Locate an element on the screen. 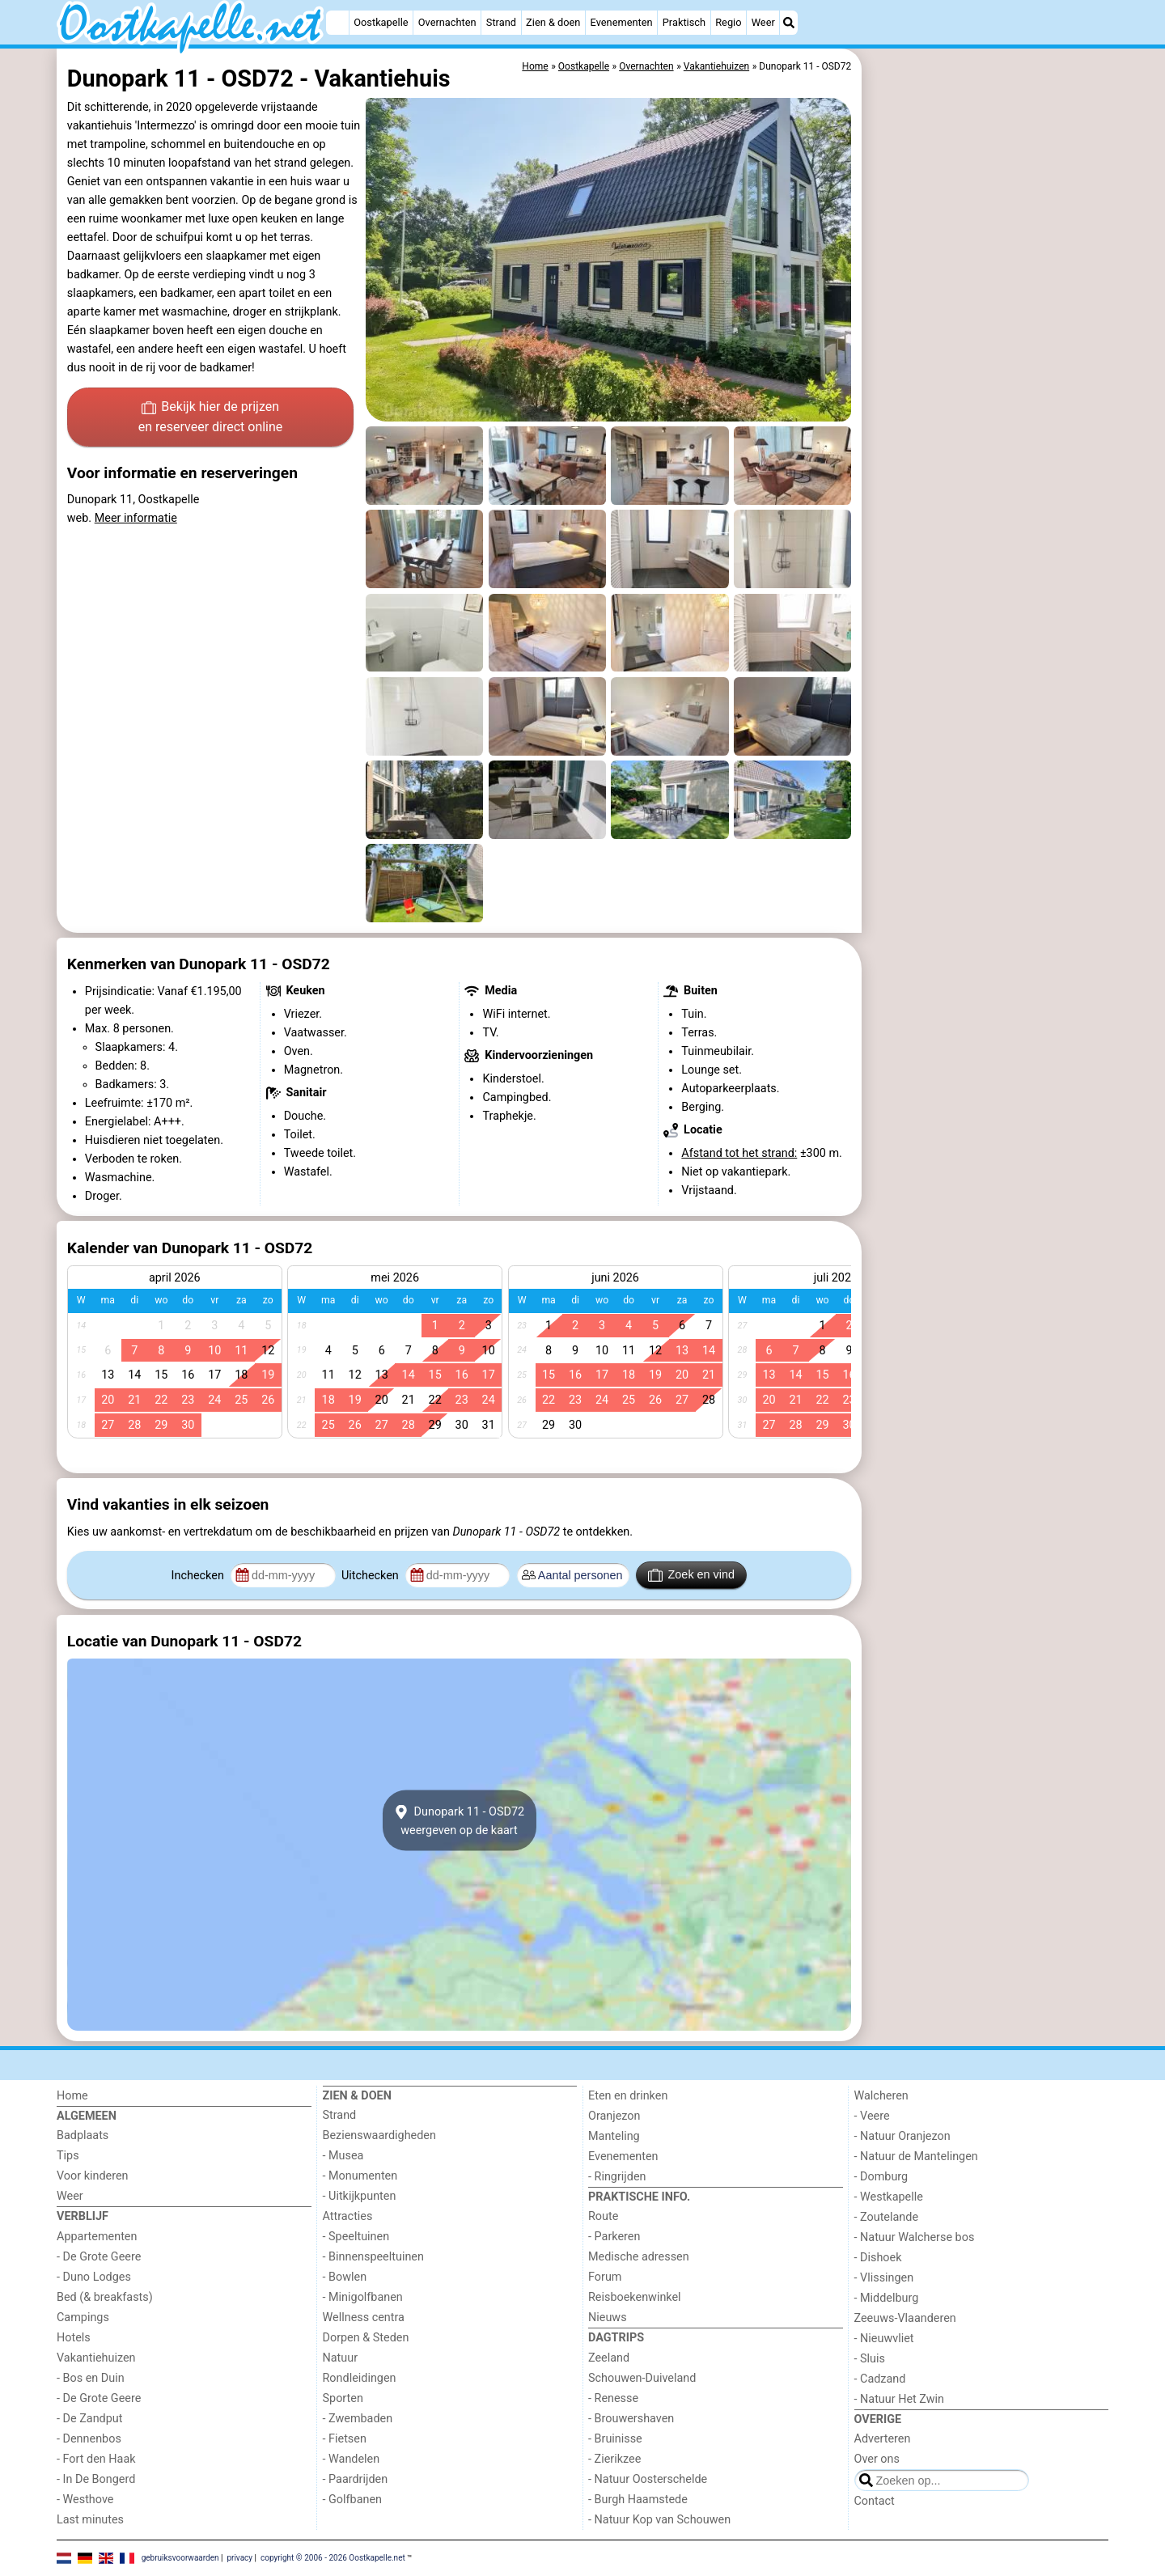  Forum is located at coordinates (604, 2277).